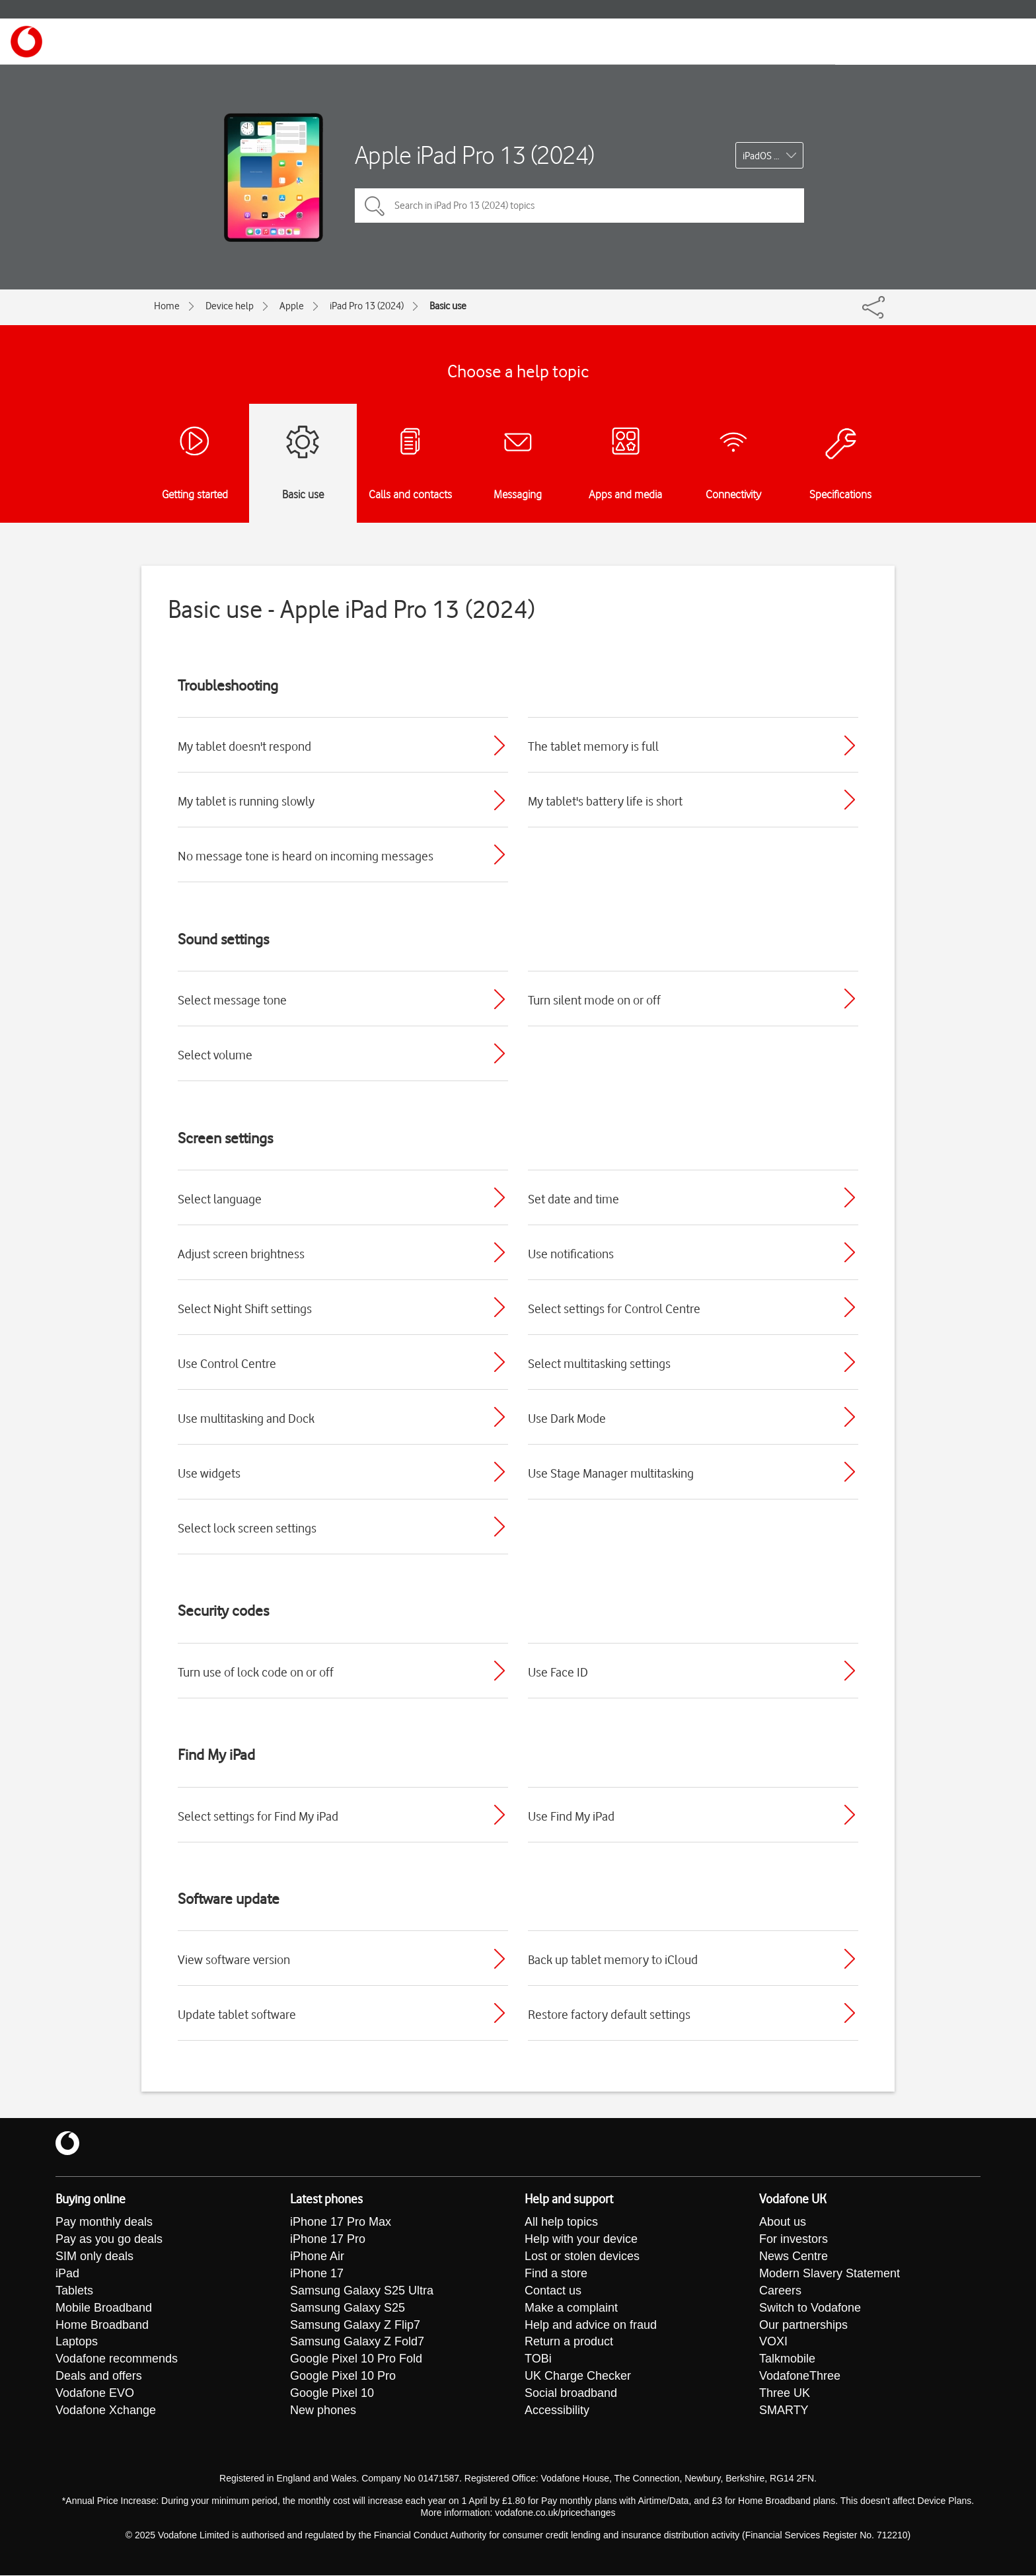 The image size is (1036, 2576). I want to click on Google Pixel 10 Pro Fold, so click(356, 2360).